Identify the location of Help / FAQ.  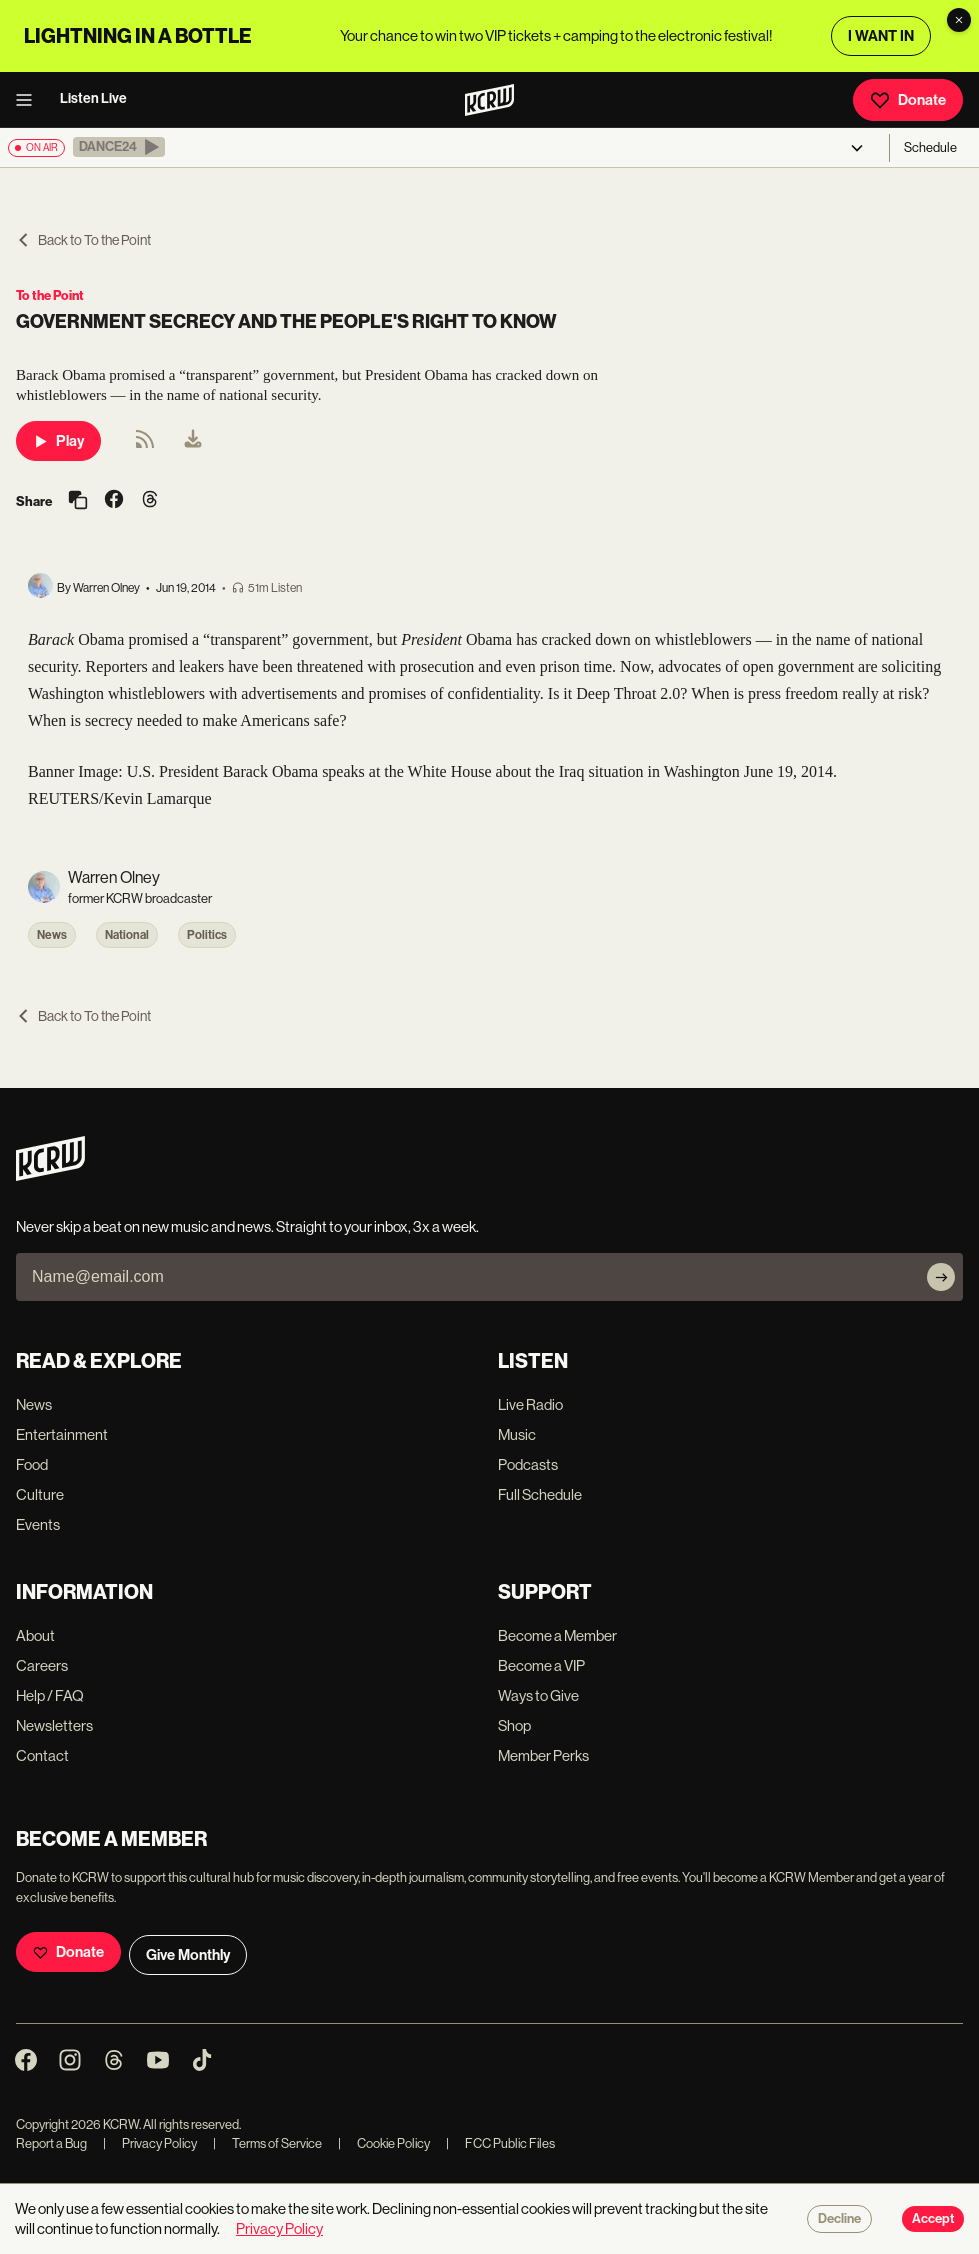
(50, 1695).